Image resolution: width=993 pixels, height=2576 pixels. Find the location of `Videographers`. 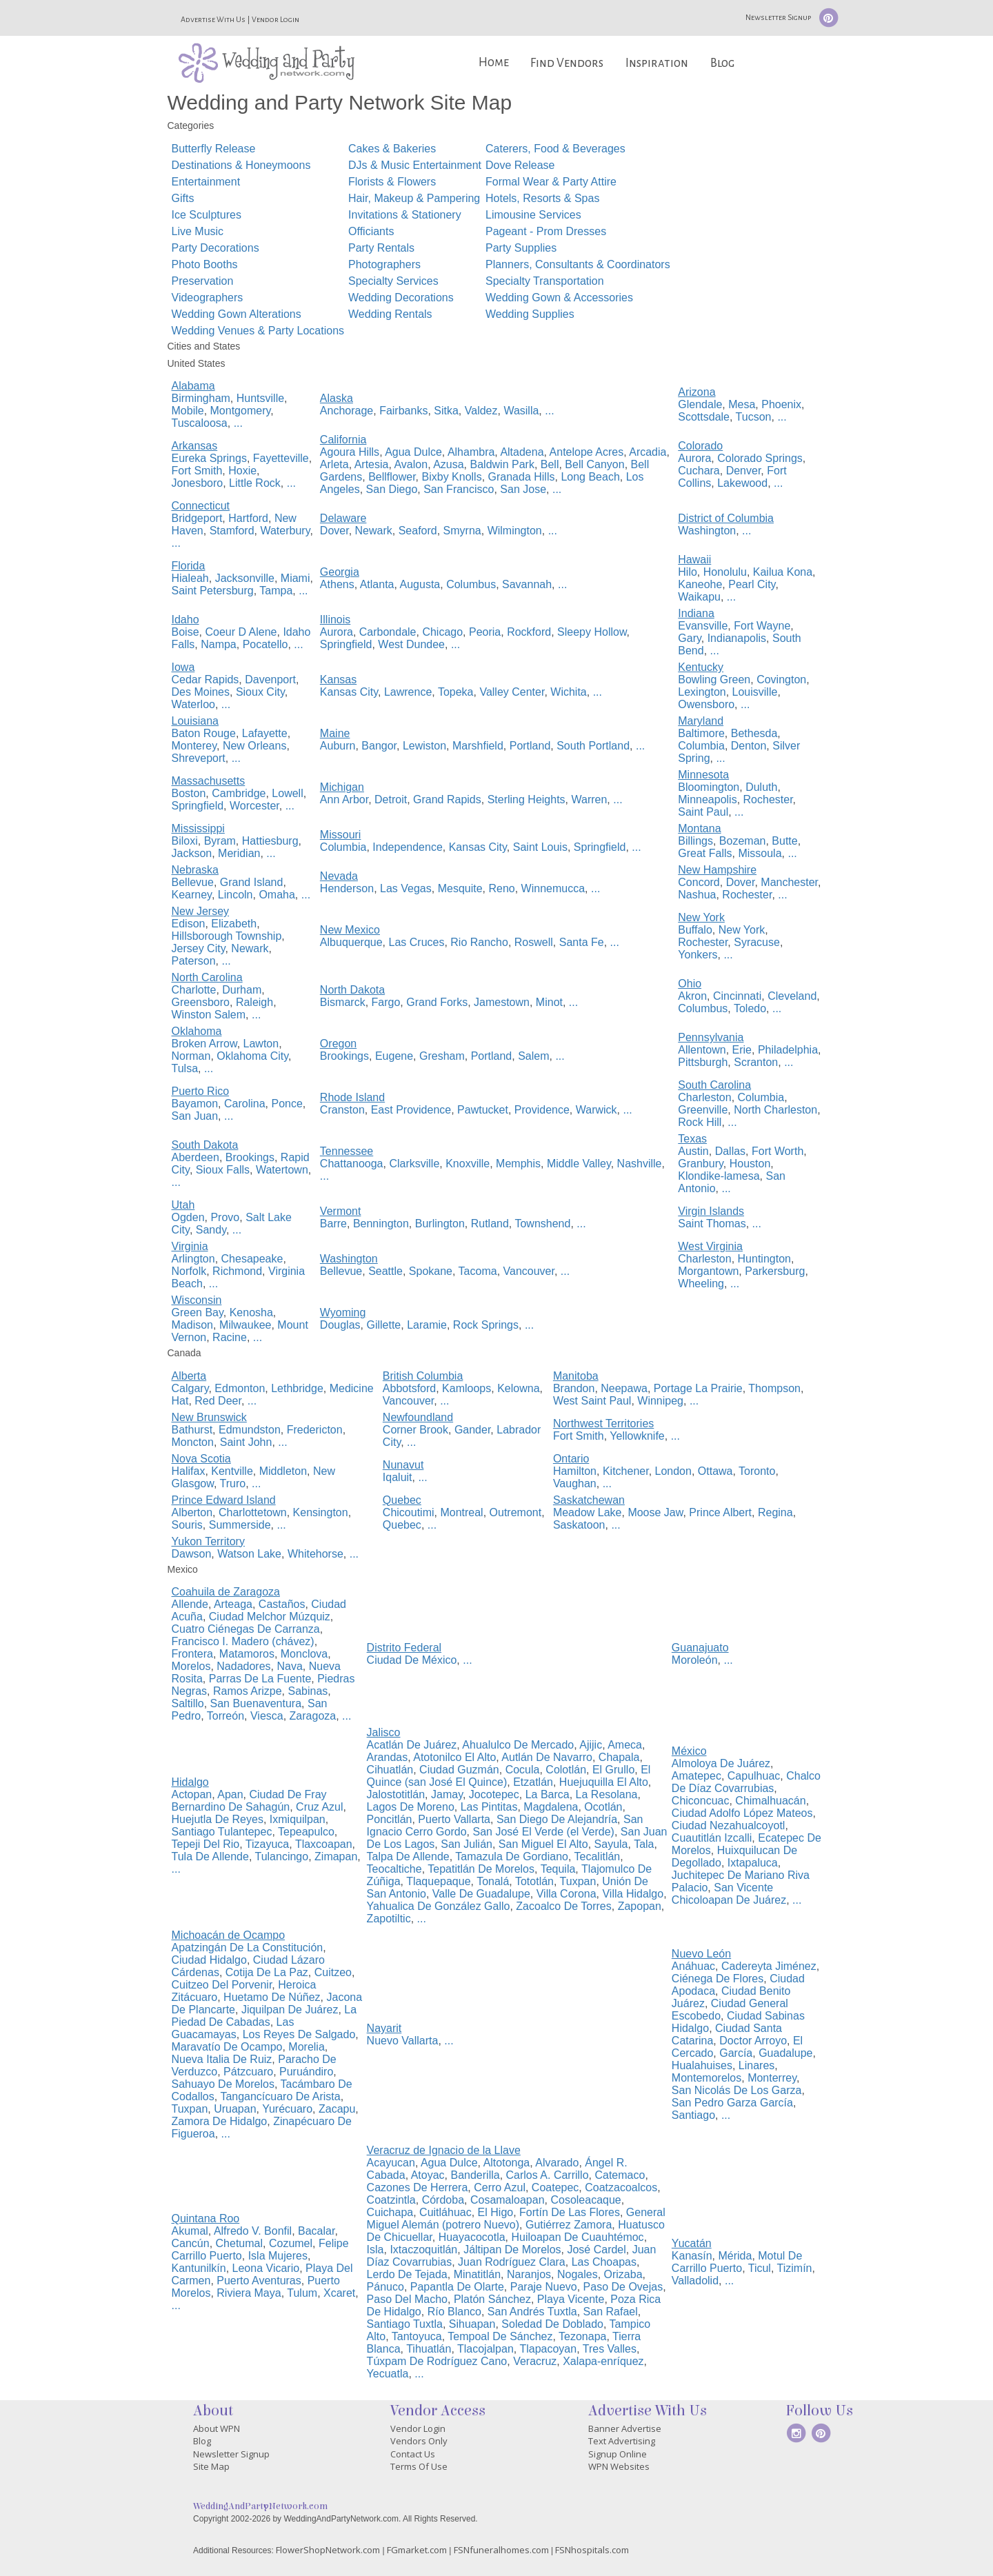

Videographers is located at coordinates (207, 297).